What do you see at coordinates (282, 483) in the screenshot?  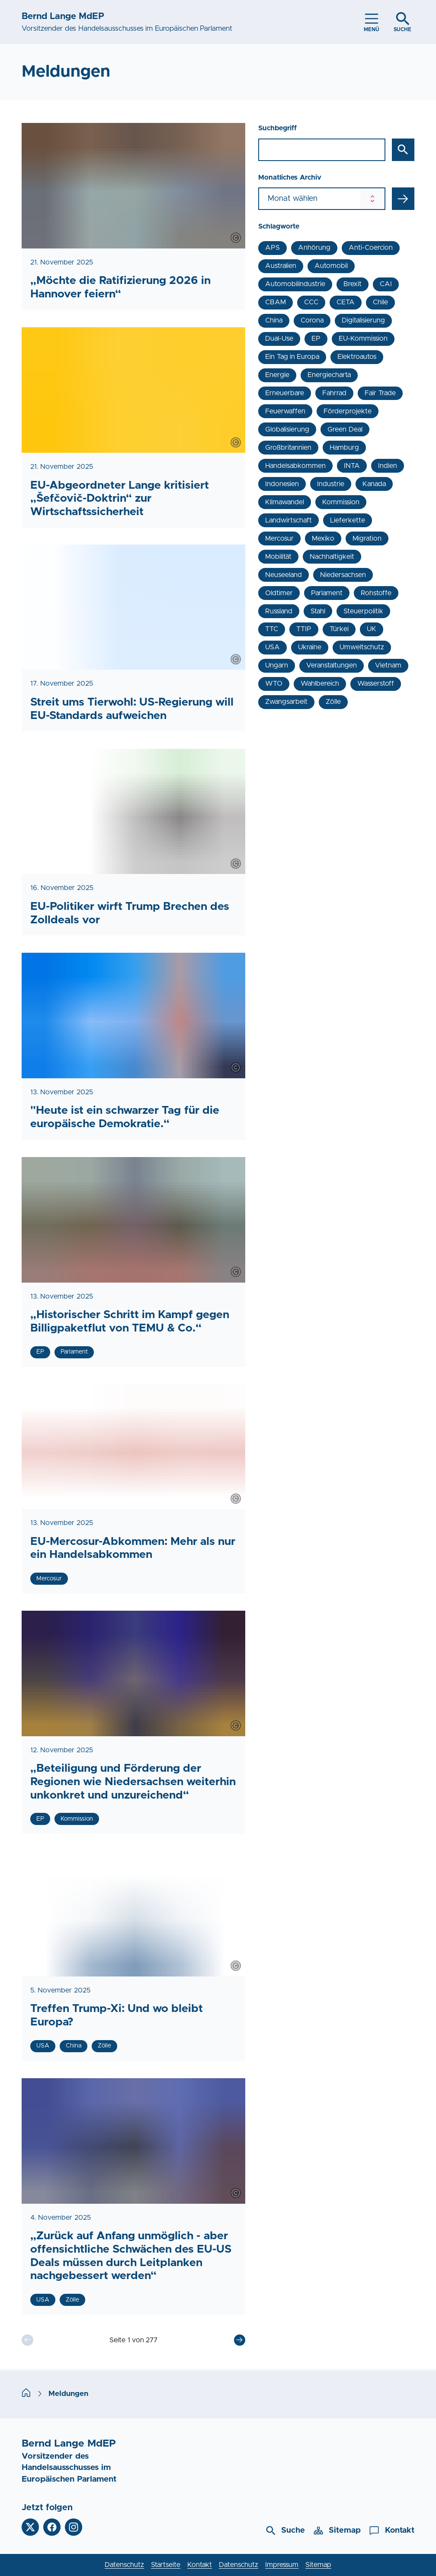 I see `Indonesien` at bounding box center [282, 483].